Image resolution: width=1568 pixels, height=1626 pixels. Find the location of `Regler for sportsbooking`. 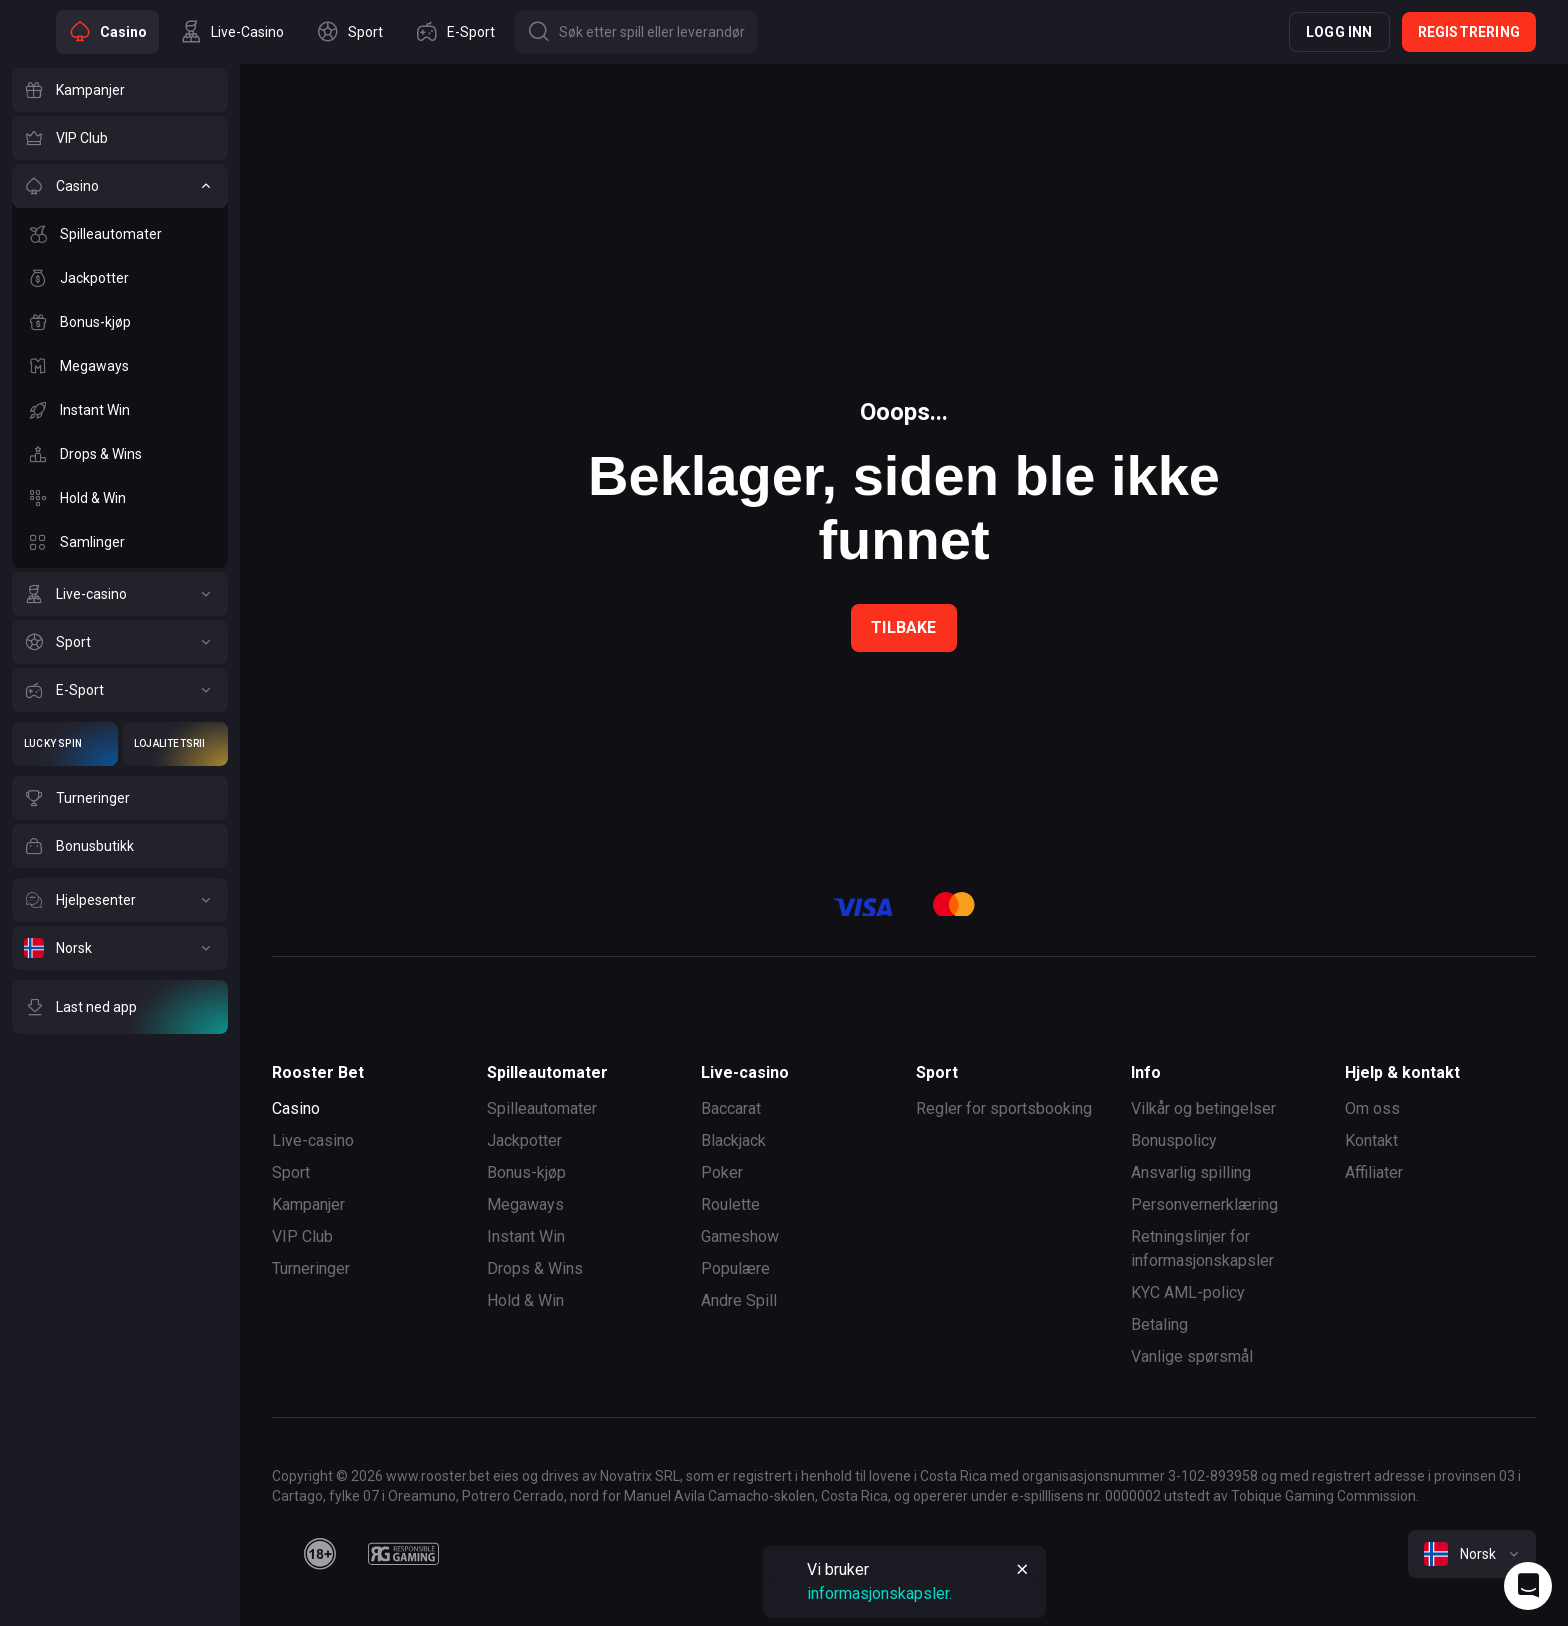

Regler for sportsbooking is located at coordinates (1004, 1108).